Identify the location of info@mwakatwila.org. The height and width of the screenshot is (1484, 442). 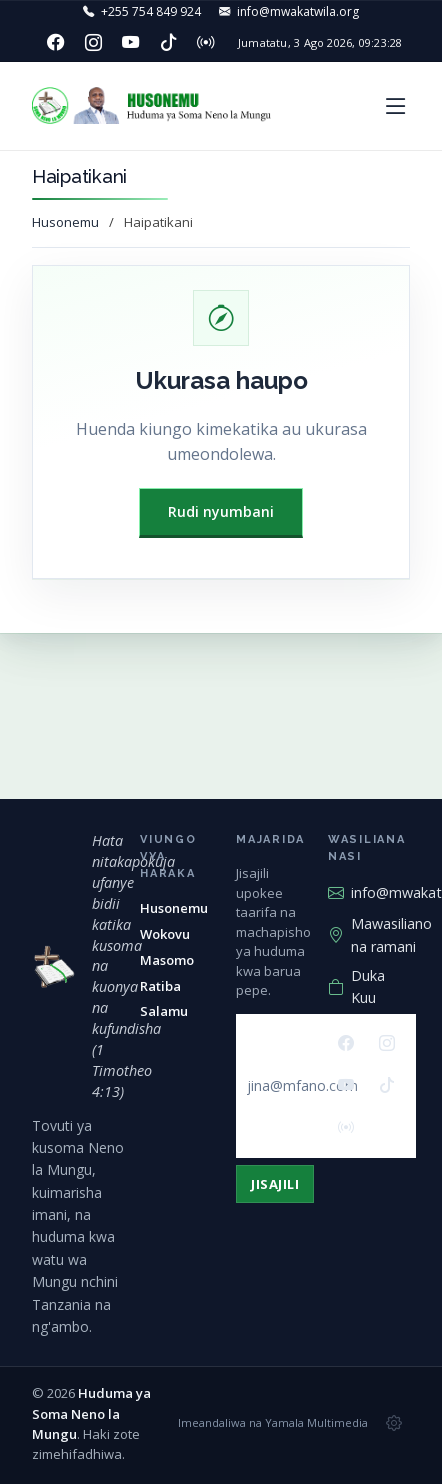
(298, 11).